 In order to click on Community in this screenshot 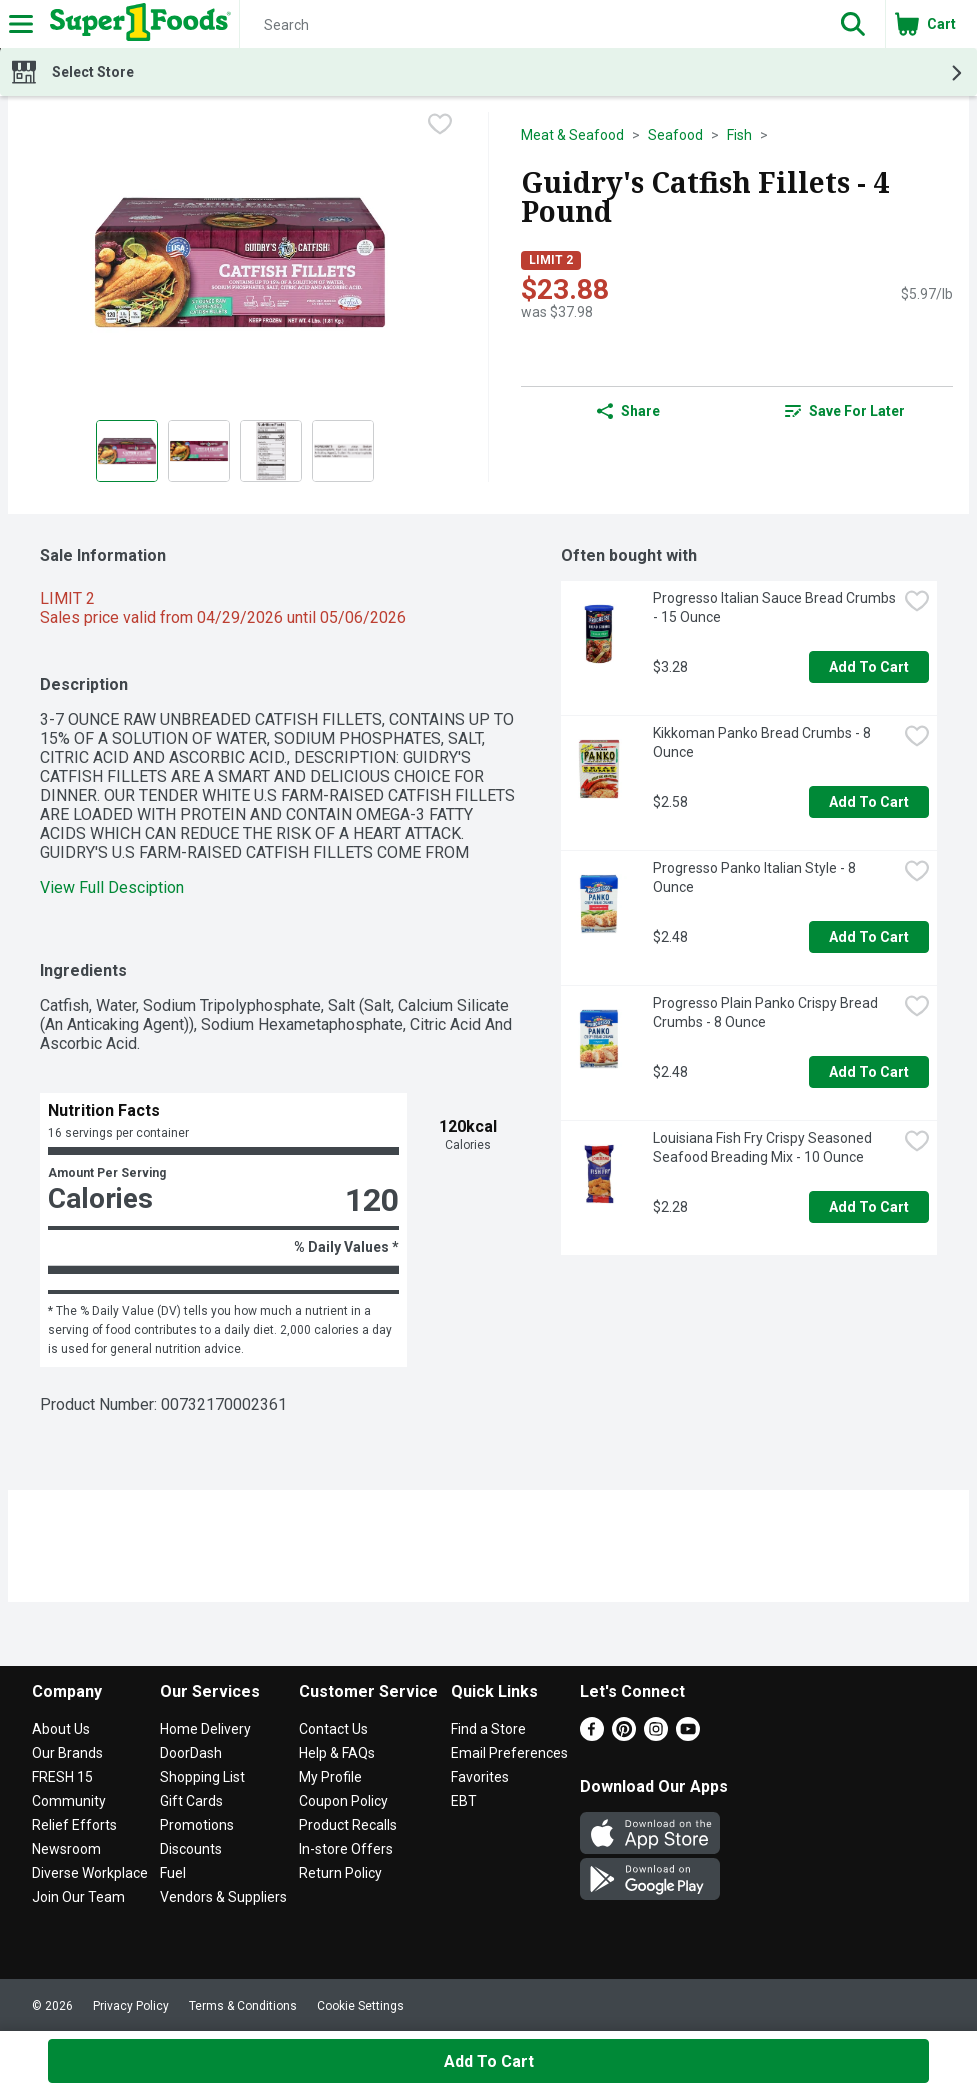, I will do `click(69, 1801)`.